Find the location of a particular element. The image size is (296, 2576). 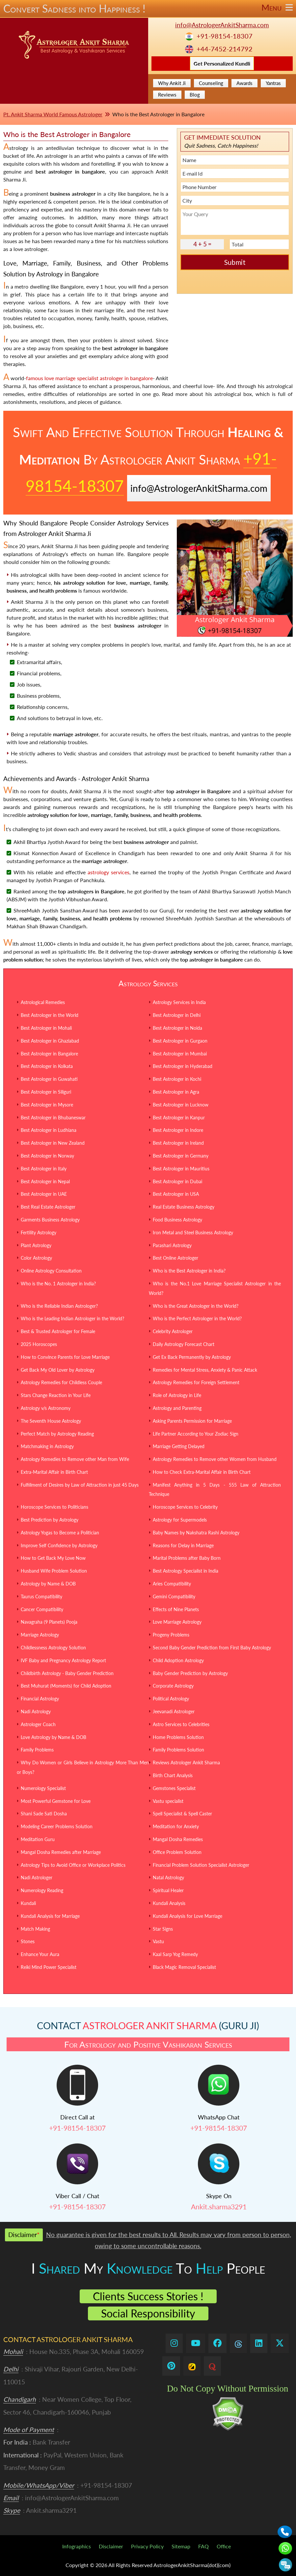

Astrology for Supermodels is located at coordinates (180, 1520).